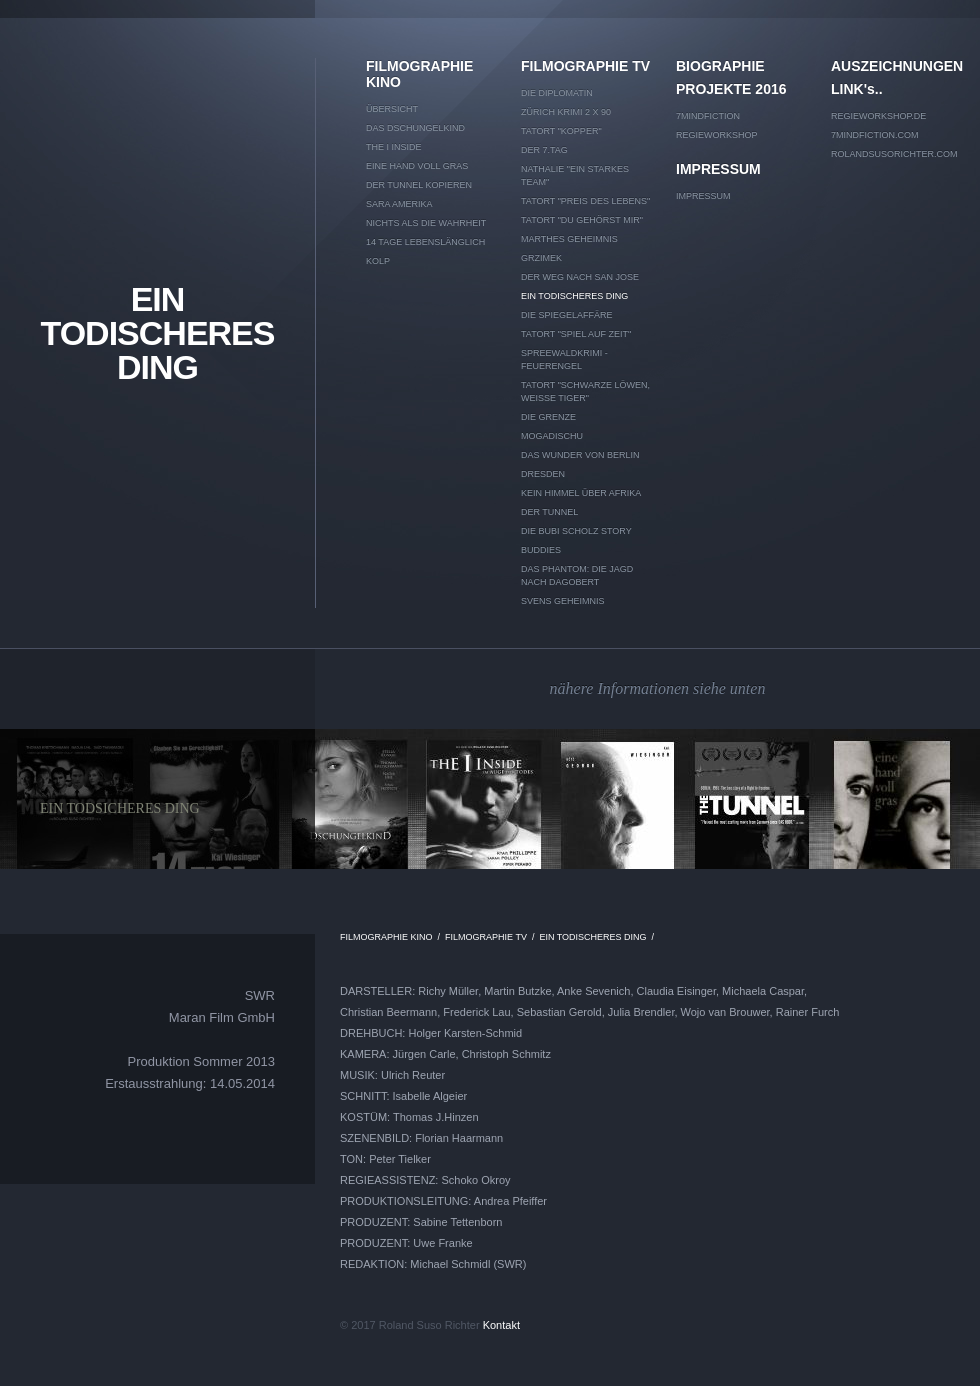 Image resolution: width=980 pixels, height=1386 pixels. What do you see at coordinates (426, 223) in the screenshot?
I see `NICHTS ALS DIE WAHRHEIT` at bounding box center [426, 223].